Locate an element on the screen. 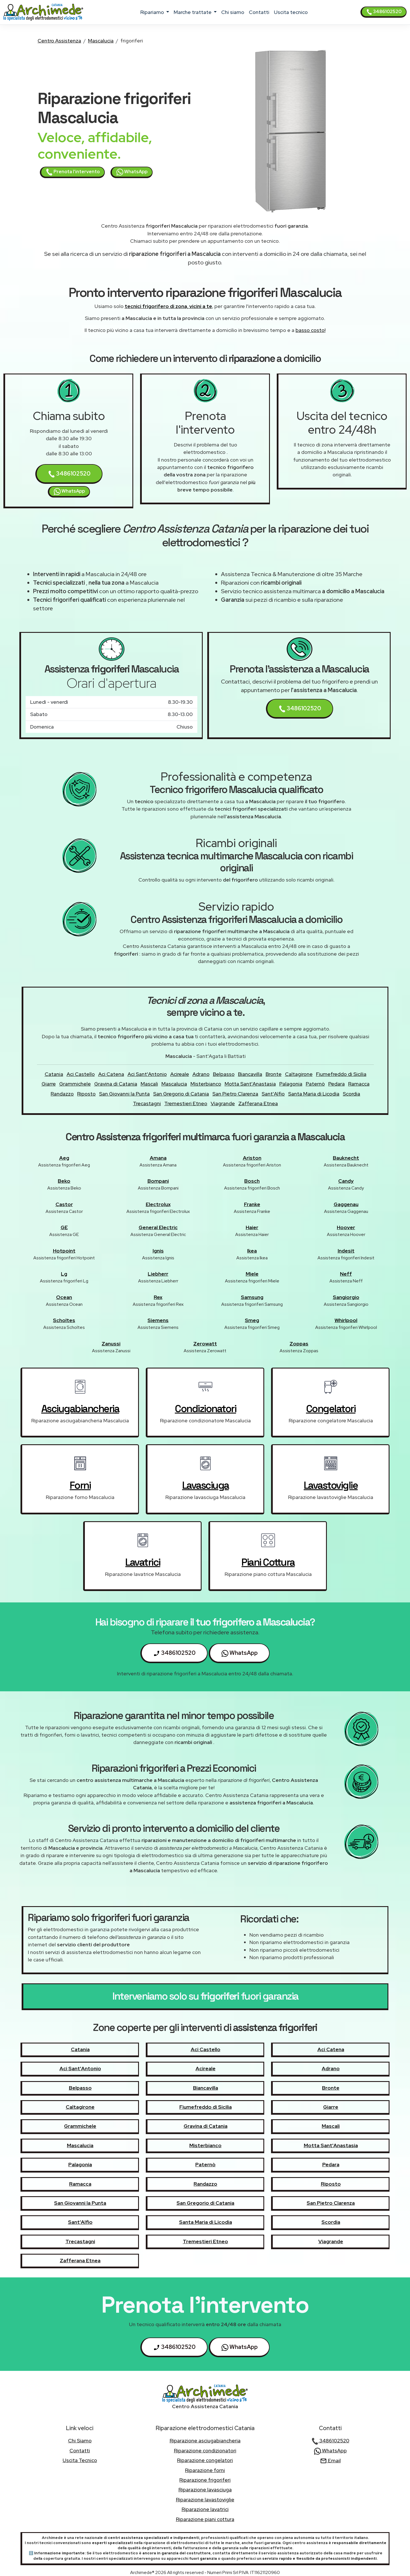  Paternò is located at coordinates (315, 1083).